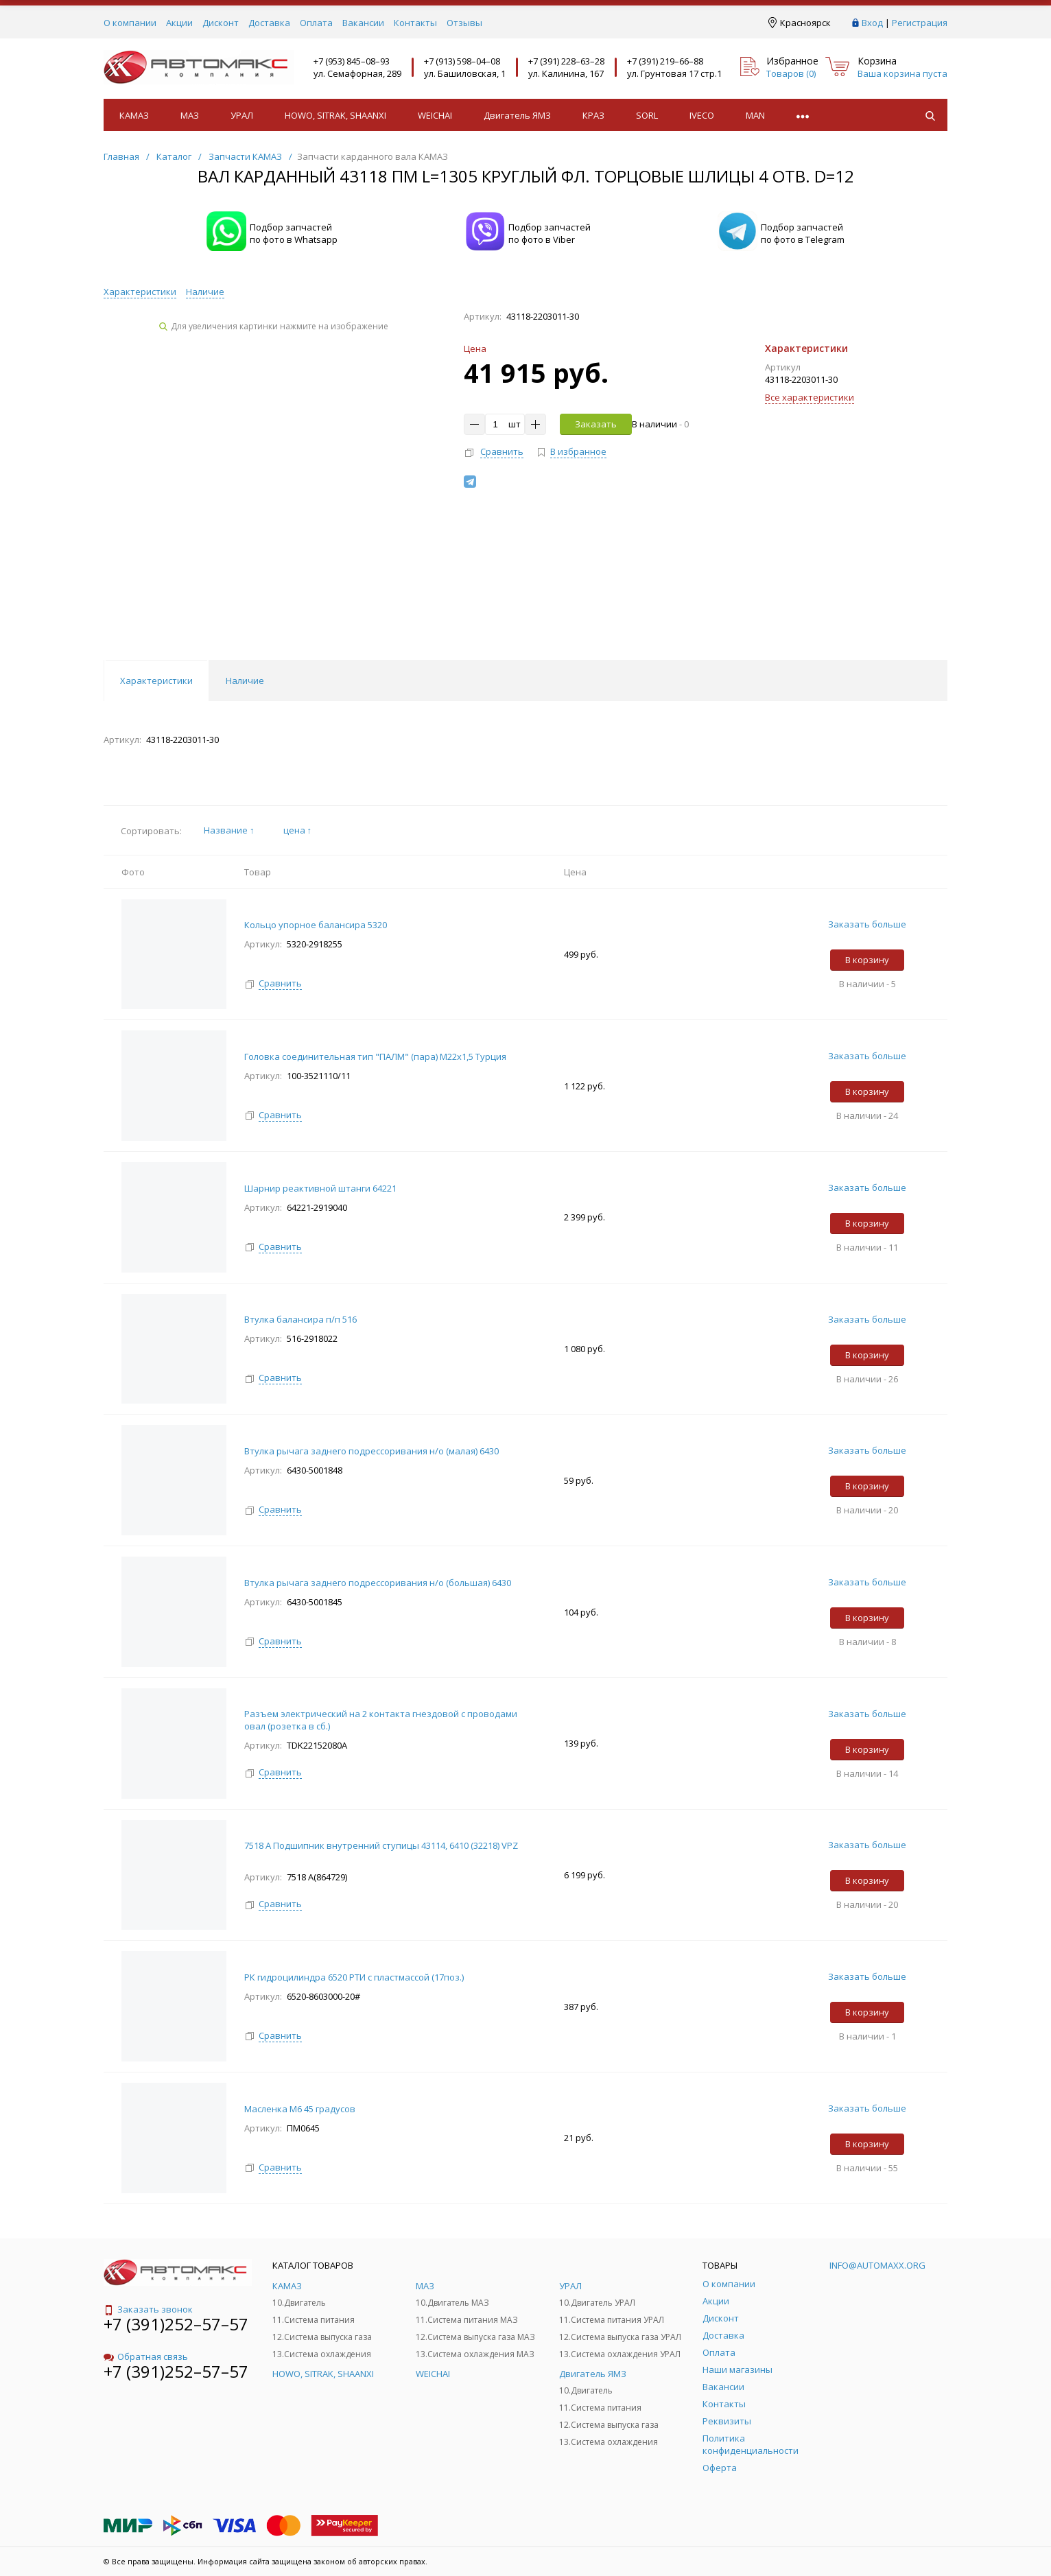 The height and width of the screenshot is (2576, 1051). I want to click on Вакансии, so click(363, 22).